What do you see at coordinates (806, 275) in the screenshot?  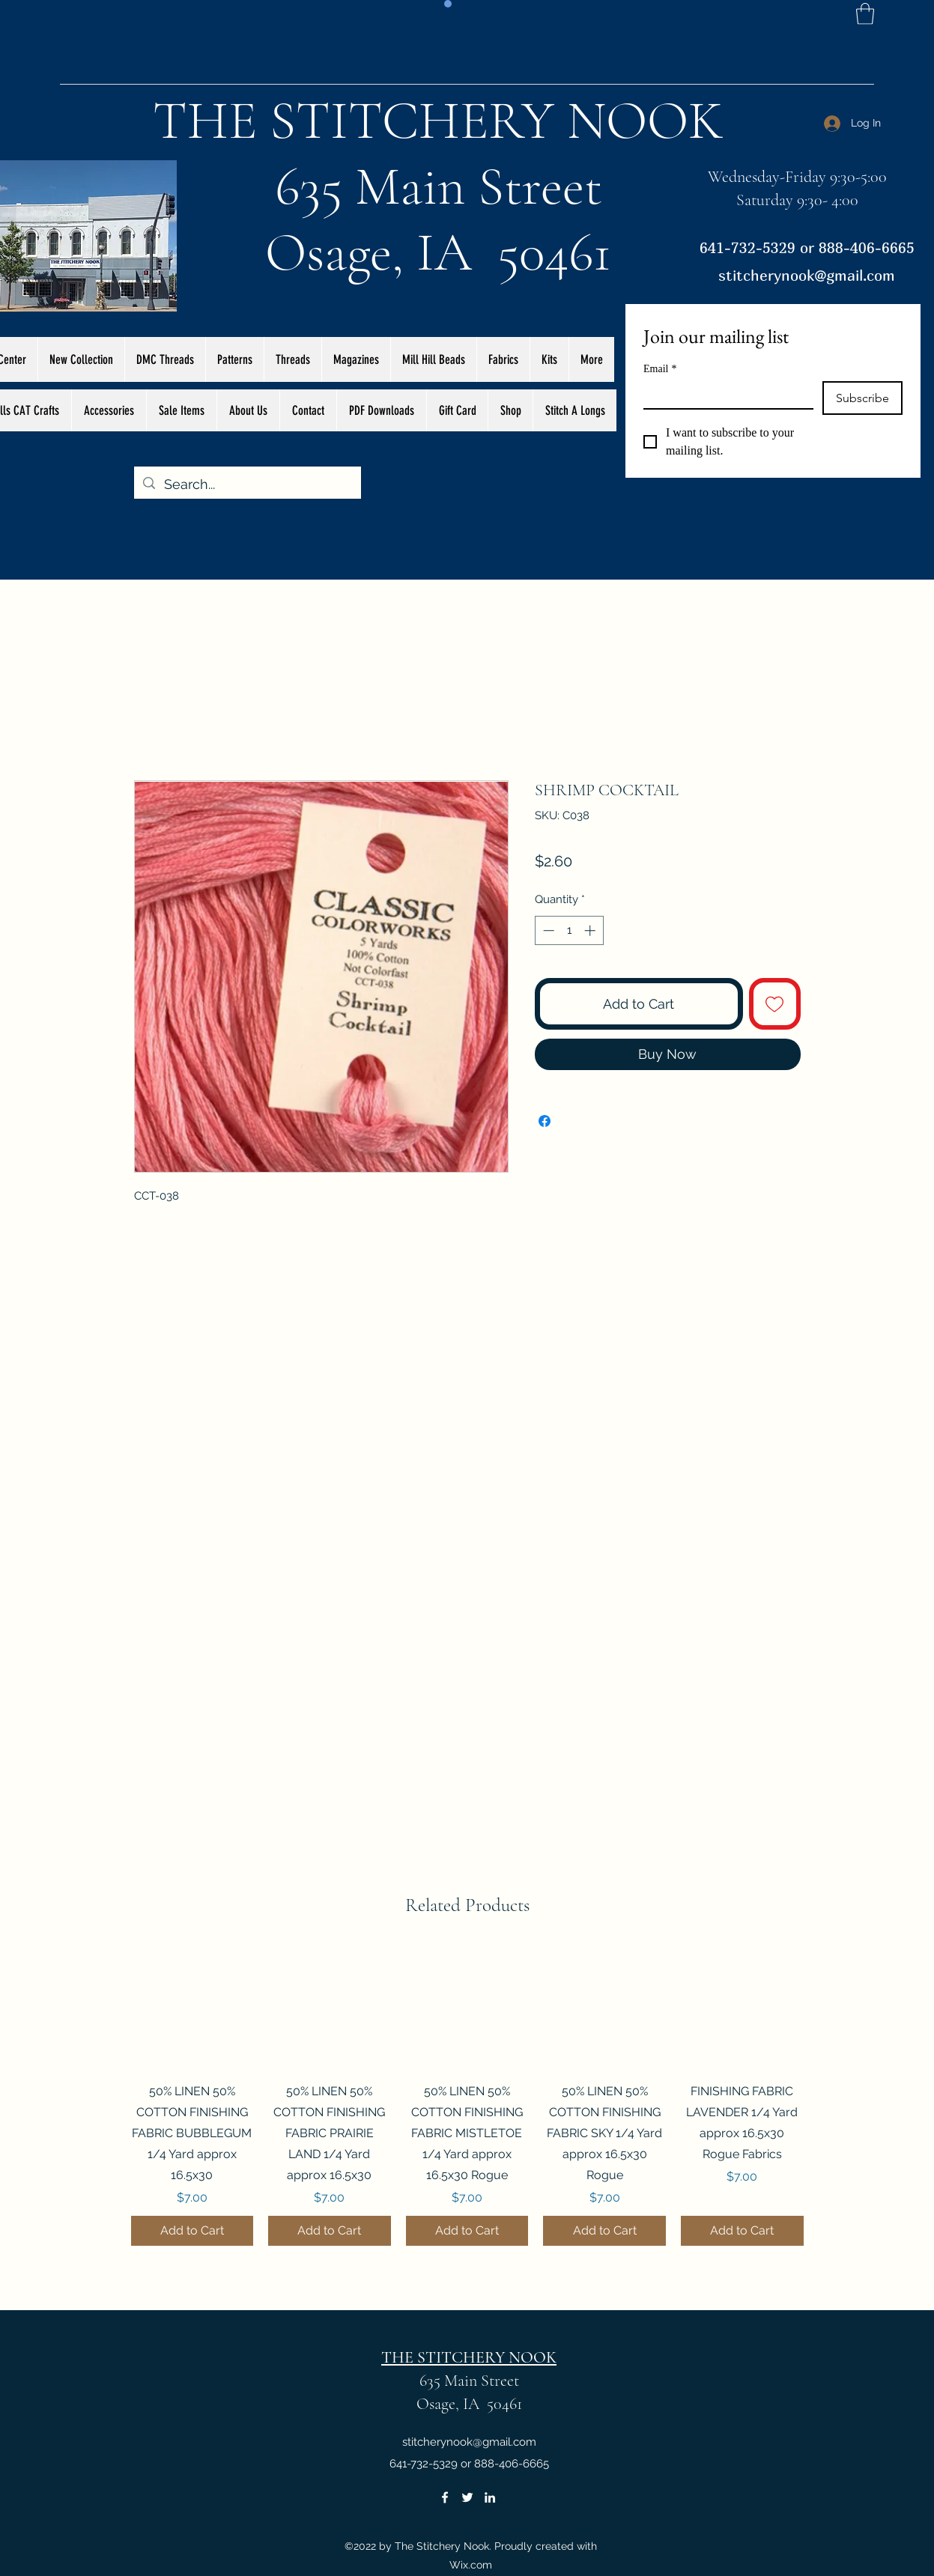 I see `stitcherynook@gmail.com` at bounding box center [806, 275].